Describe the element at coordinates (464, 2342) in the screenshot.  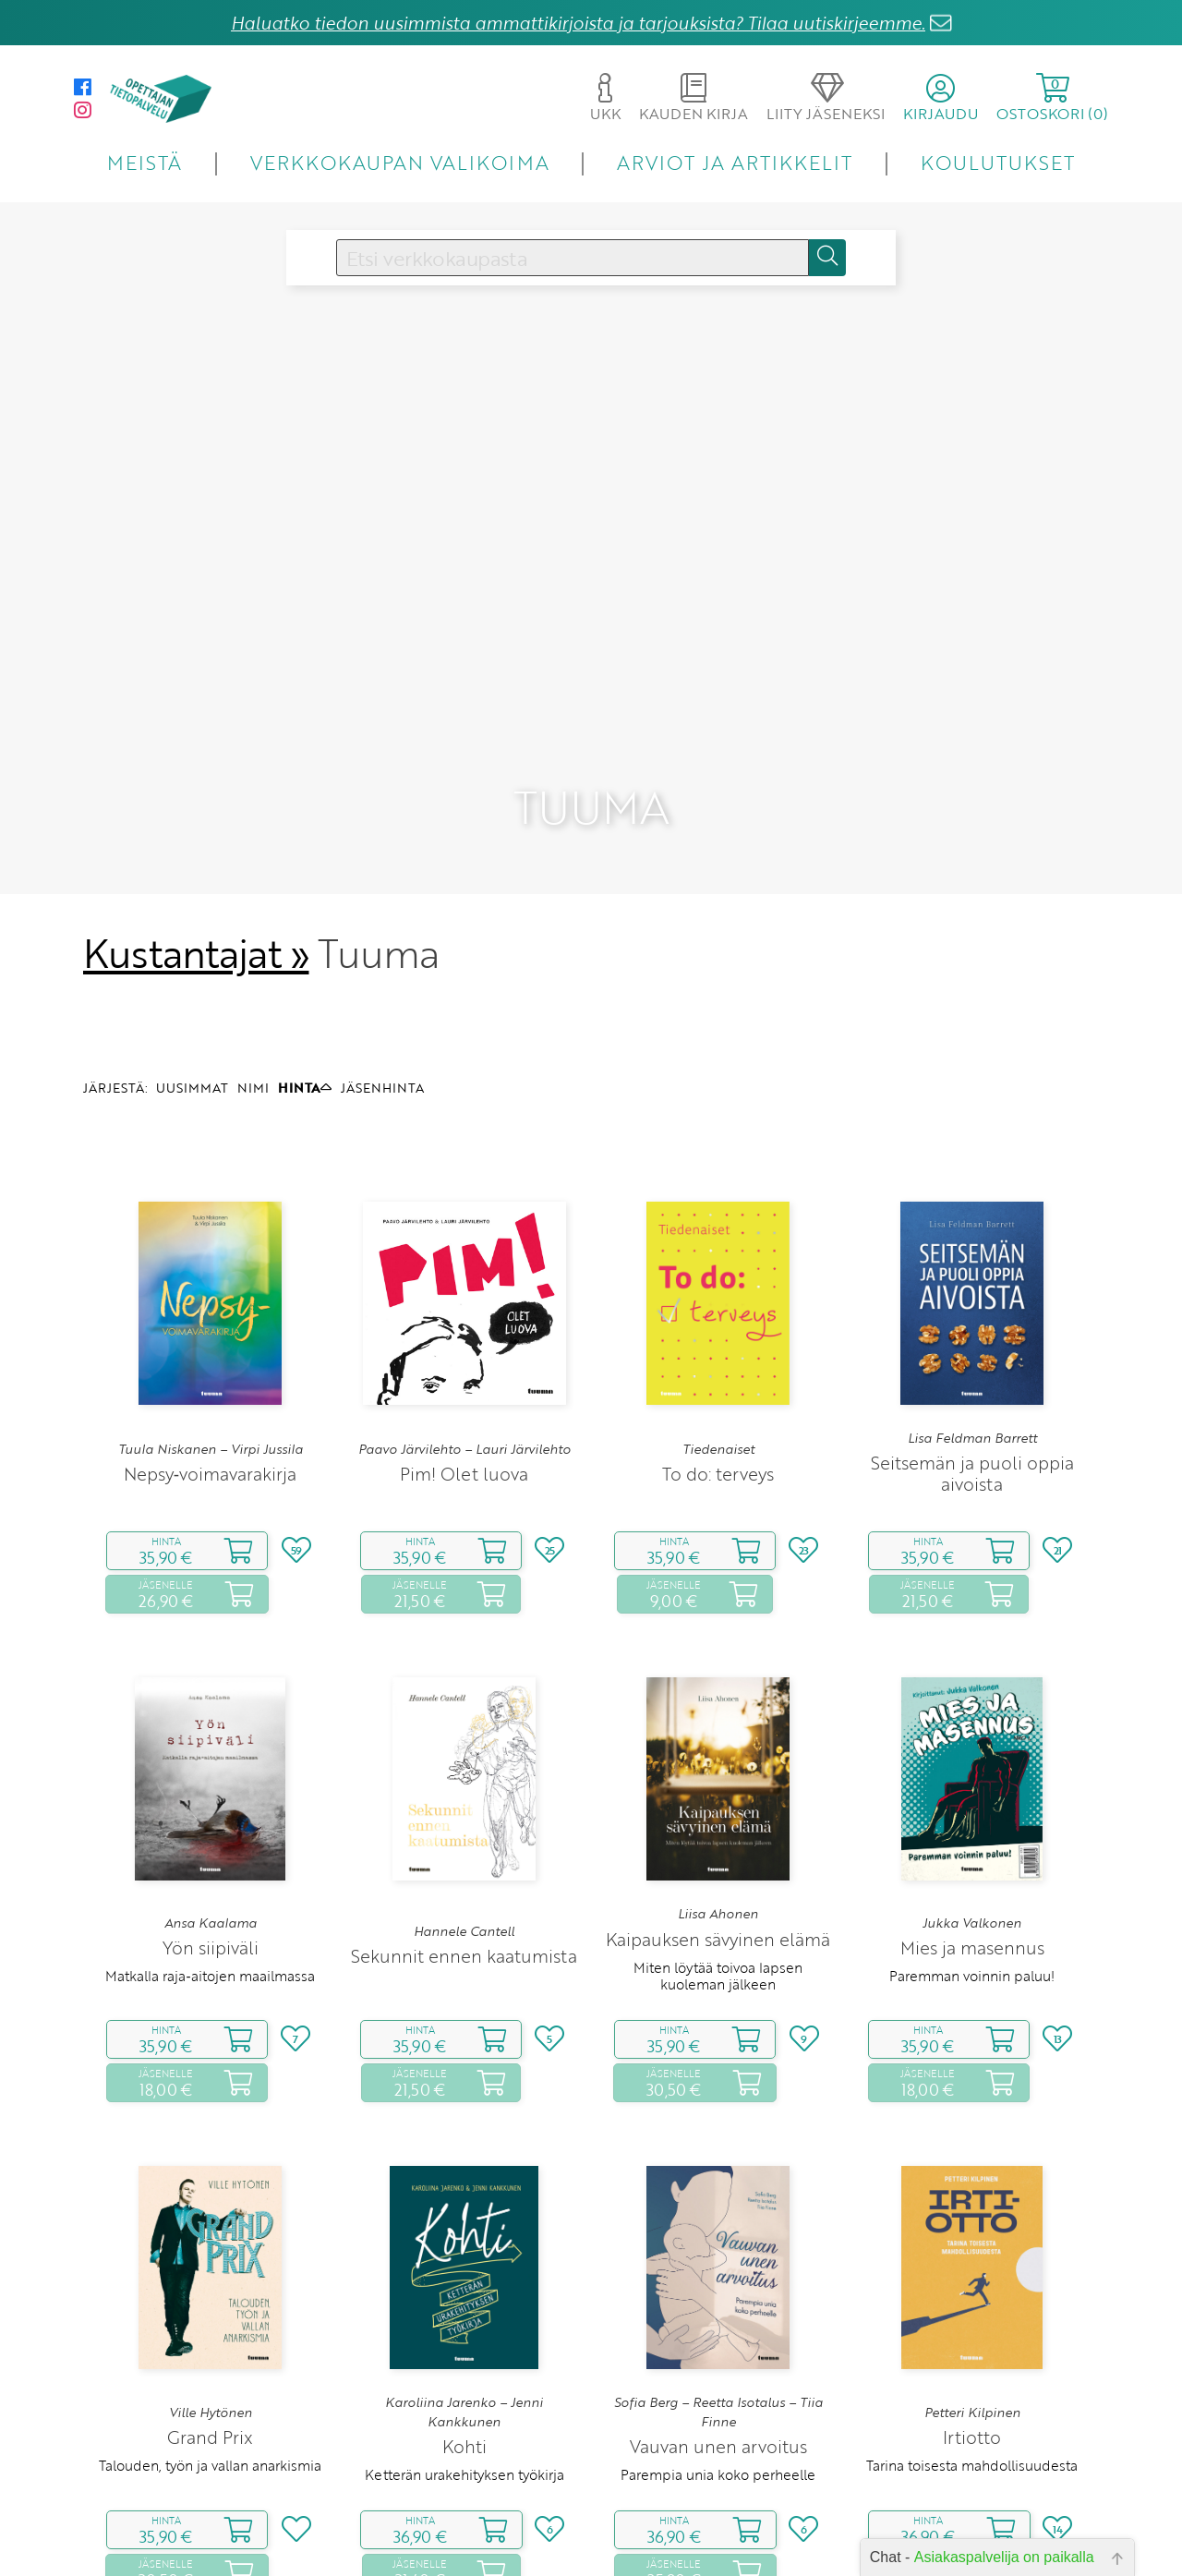
I see `Kohti` at that location.